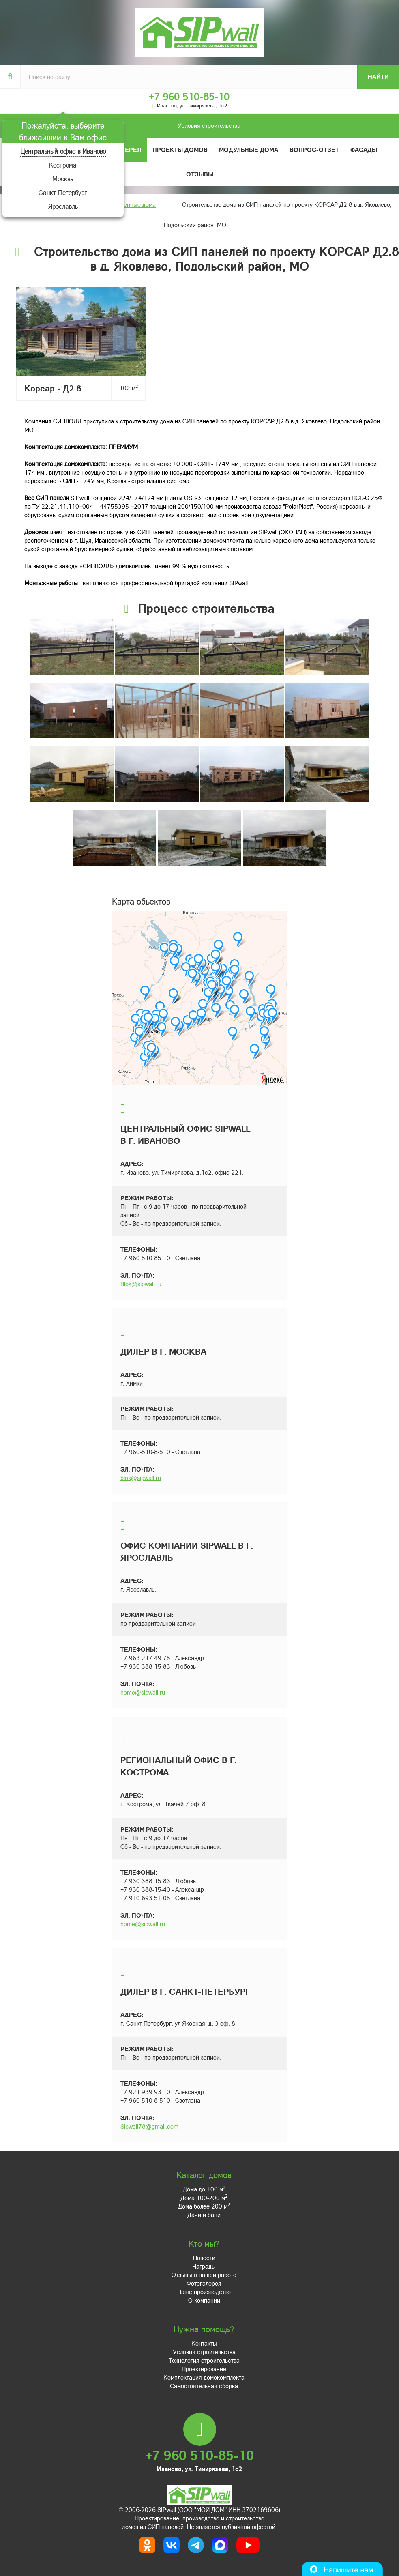 The width and height of the screenshot is (399, 2576). Describe the element at coordinates (63, 165) in the screenshot. I see `Кострома` at that location.